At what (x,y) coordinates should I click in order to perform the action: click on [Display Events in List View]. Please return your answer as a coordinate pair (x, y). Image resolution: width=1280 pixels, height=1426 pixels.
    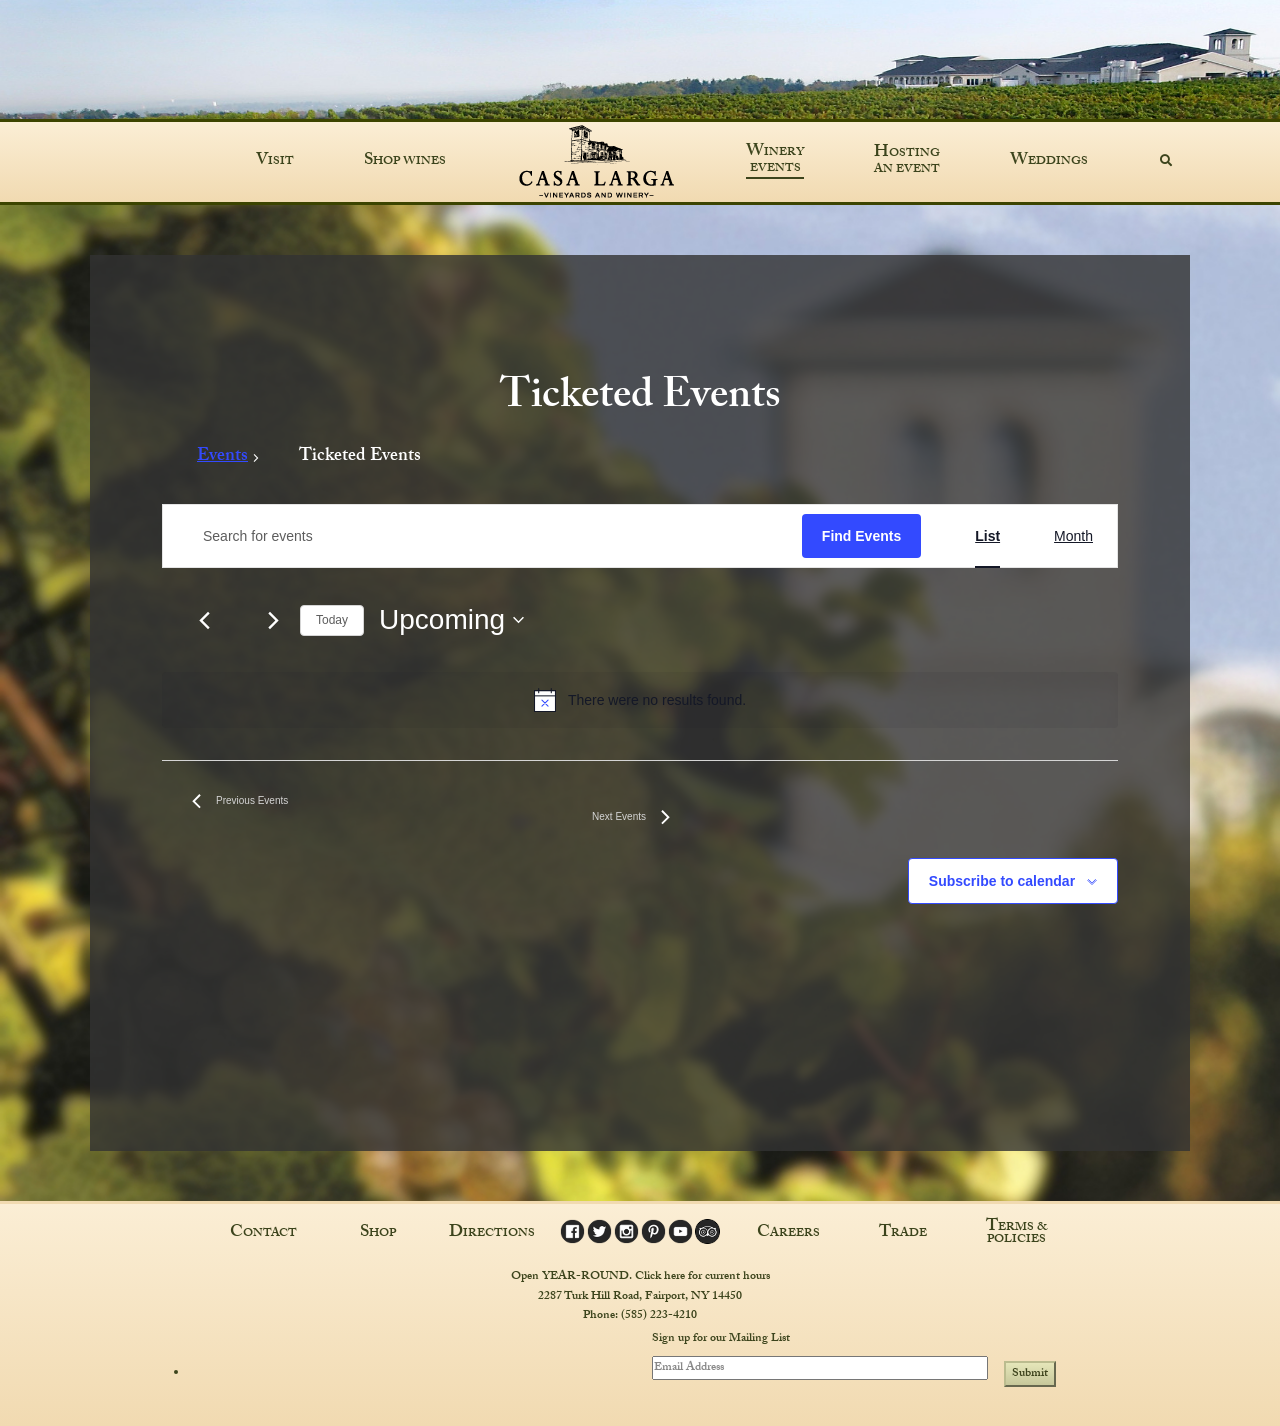
    Looking at the image, I should click on (987, 536).